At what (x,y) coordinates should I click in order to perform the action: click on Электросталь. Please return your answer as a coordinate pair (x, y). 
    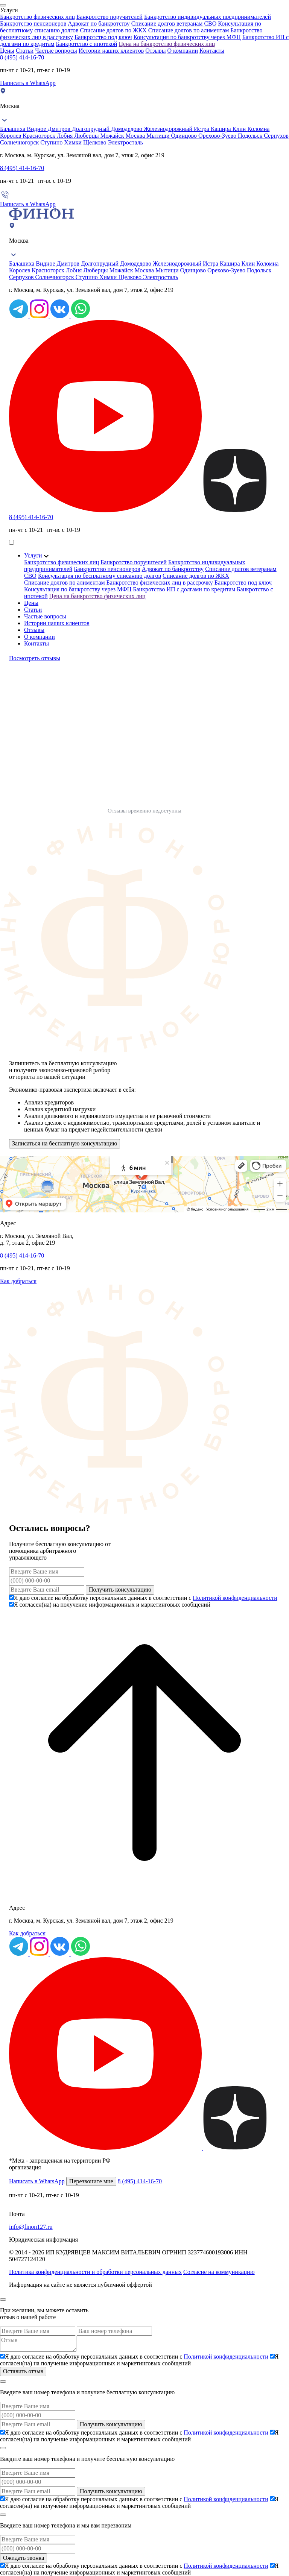
    Looking at the image, I should click on (125, 142).